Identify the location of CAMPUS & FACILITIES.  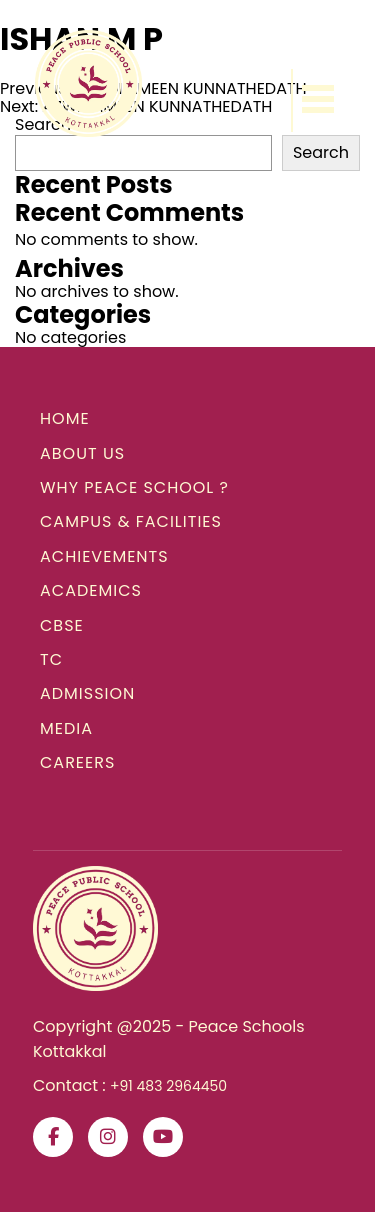
(131, 521).